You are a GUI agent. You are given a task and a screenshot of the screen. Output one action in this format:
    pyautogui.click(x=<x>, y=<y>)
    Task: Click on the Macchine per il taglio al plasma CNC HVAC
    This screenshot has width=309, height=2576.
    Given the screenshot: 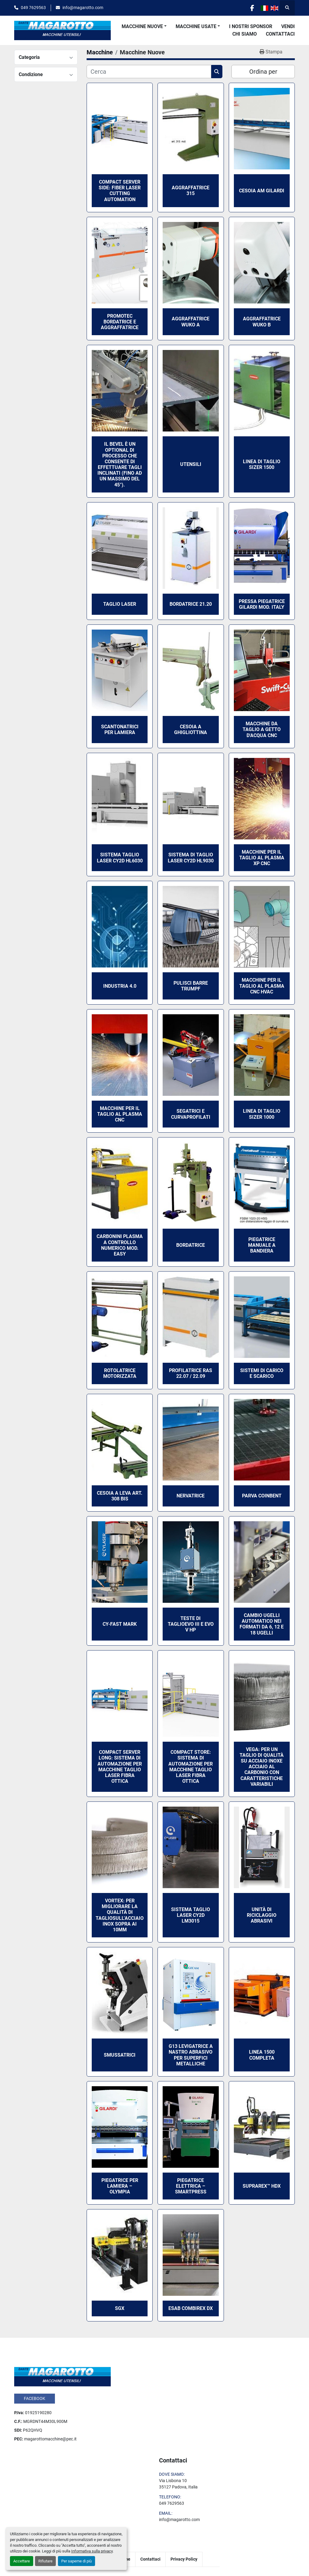 What is the action you would take?
    pyautogui.click(x=261, y=985)
    